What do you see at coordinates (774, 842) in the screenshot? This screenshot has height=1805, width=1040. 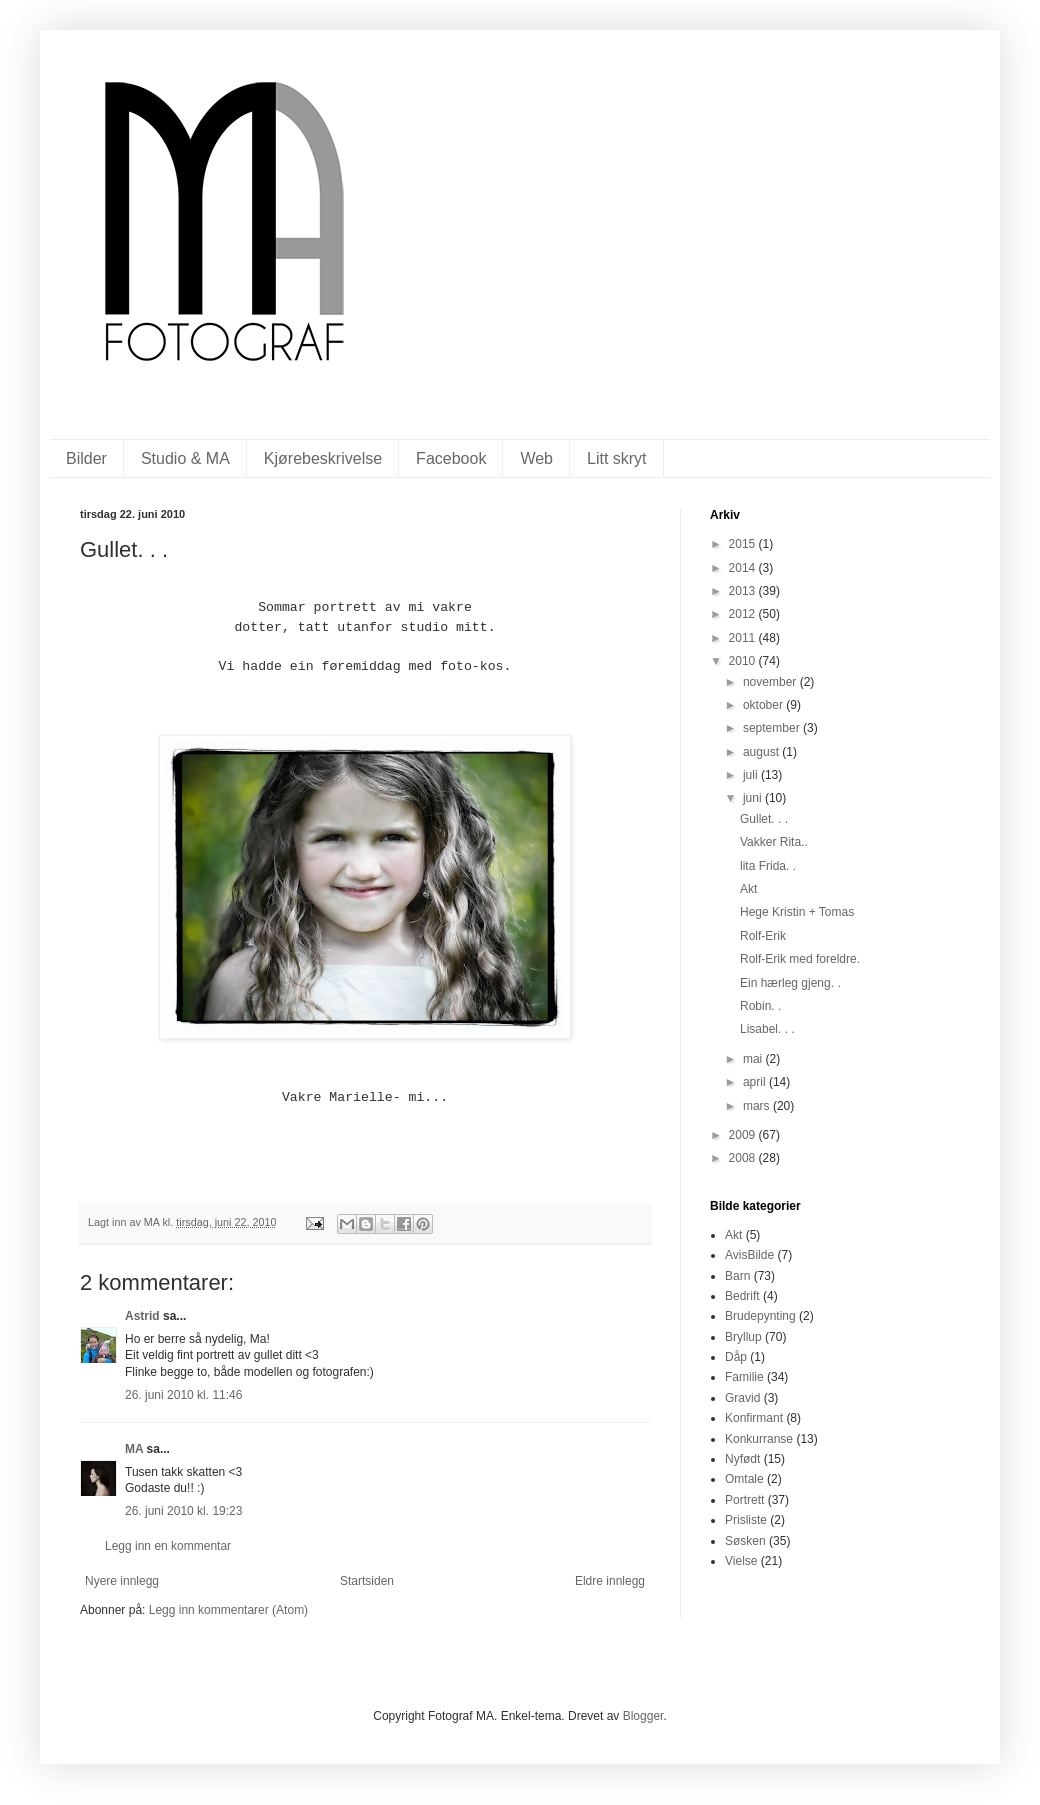 I see `Vakker Rita..` at bounding box center [774, 842].